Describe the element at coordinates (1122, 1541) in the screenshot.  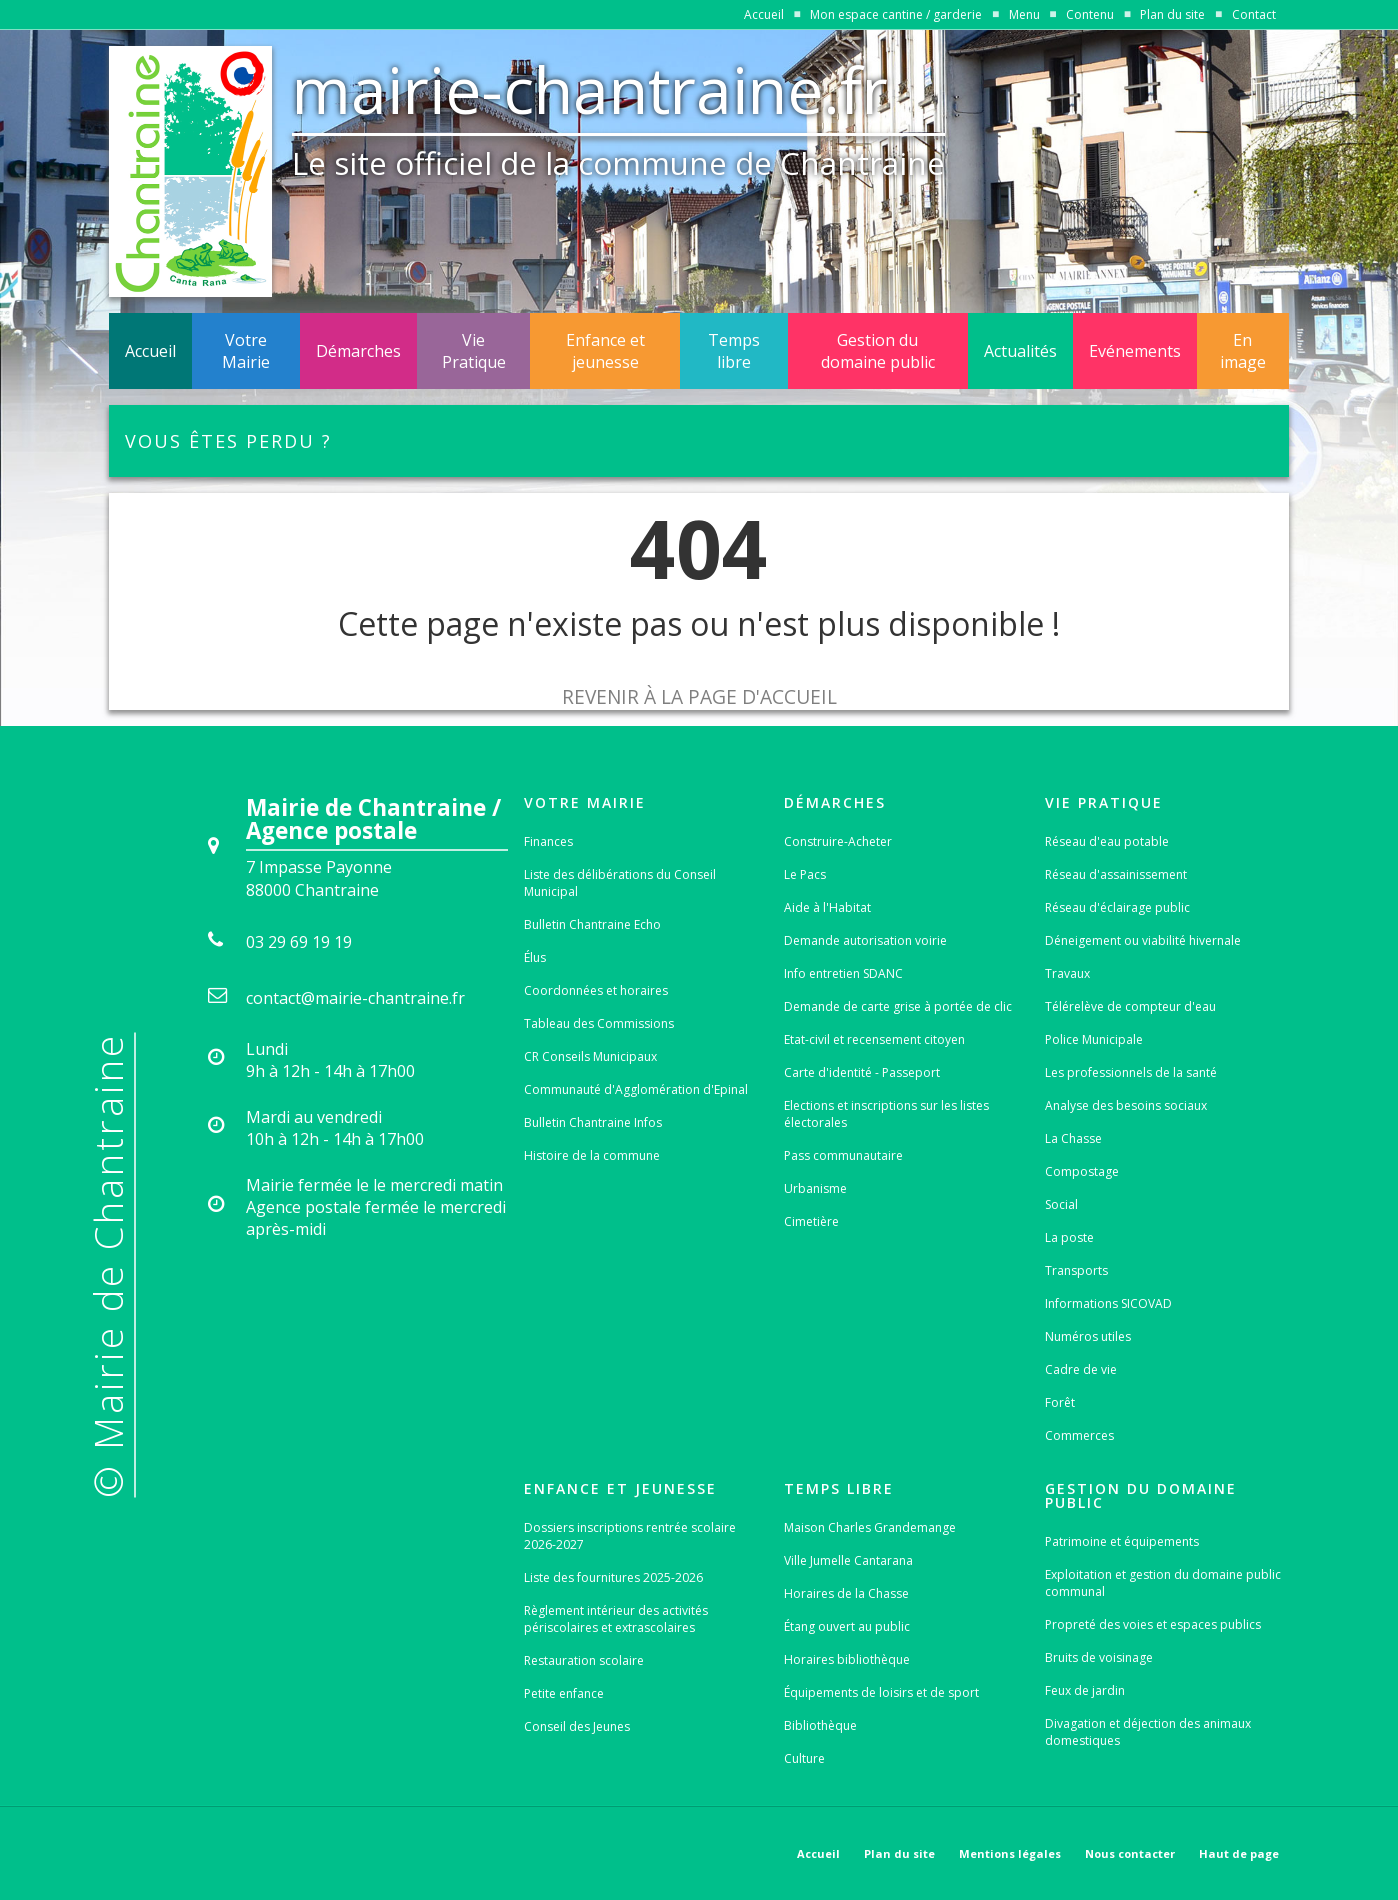
I see `Patrimoine et équipements` at that location.